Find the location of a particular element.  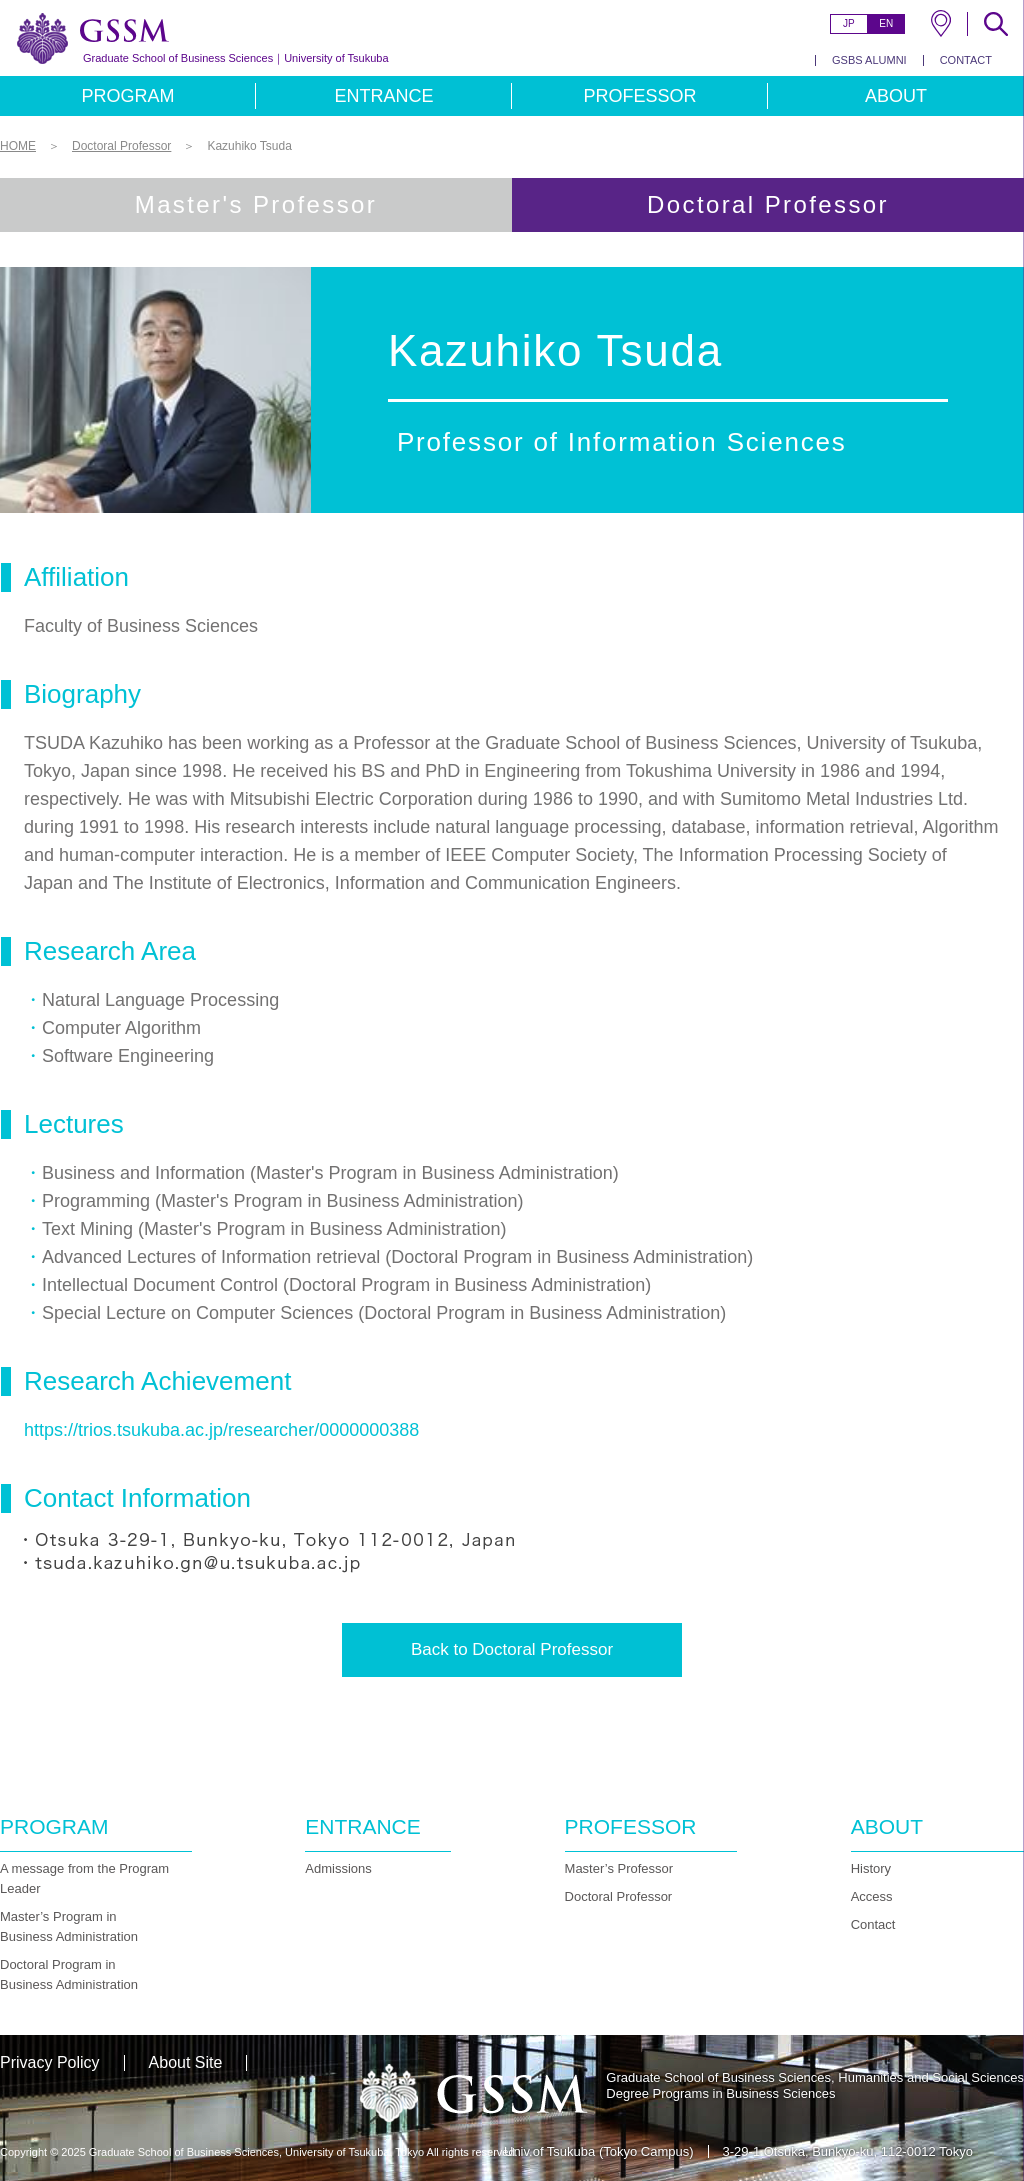

JP is located at coordinates (849, 23).